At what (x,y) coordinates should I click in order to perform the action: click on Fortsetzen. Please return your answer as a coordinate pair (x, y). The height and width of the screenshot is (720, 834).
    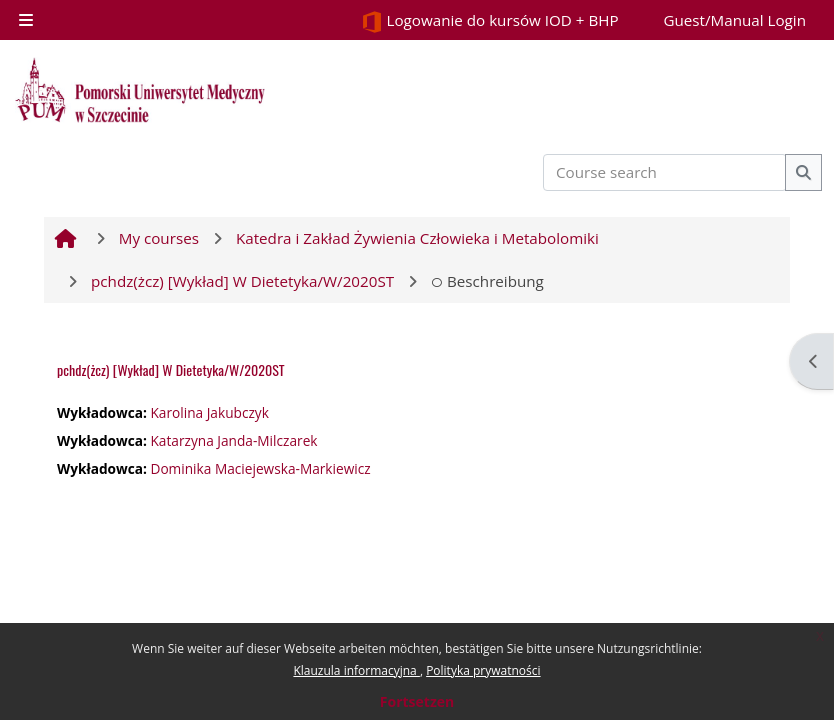
    Looking at the image, I should click on (417, 701).